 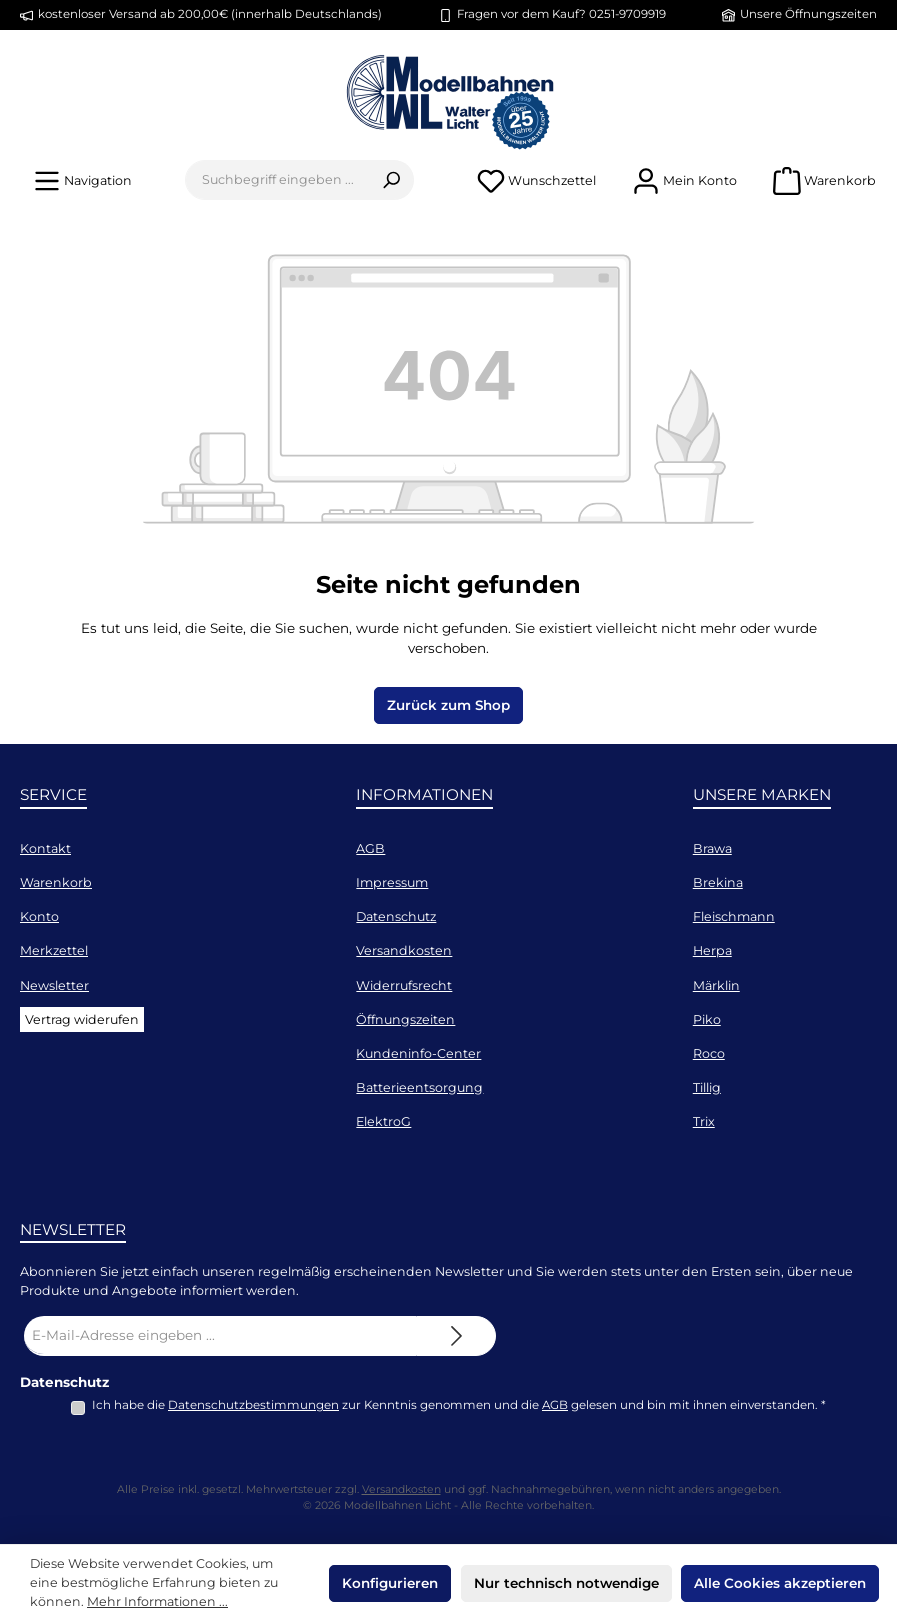 I want to click on Kundeninfo-Center, so click(x=418, y=1053).